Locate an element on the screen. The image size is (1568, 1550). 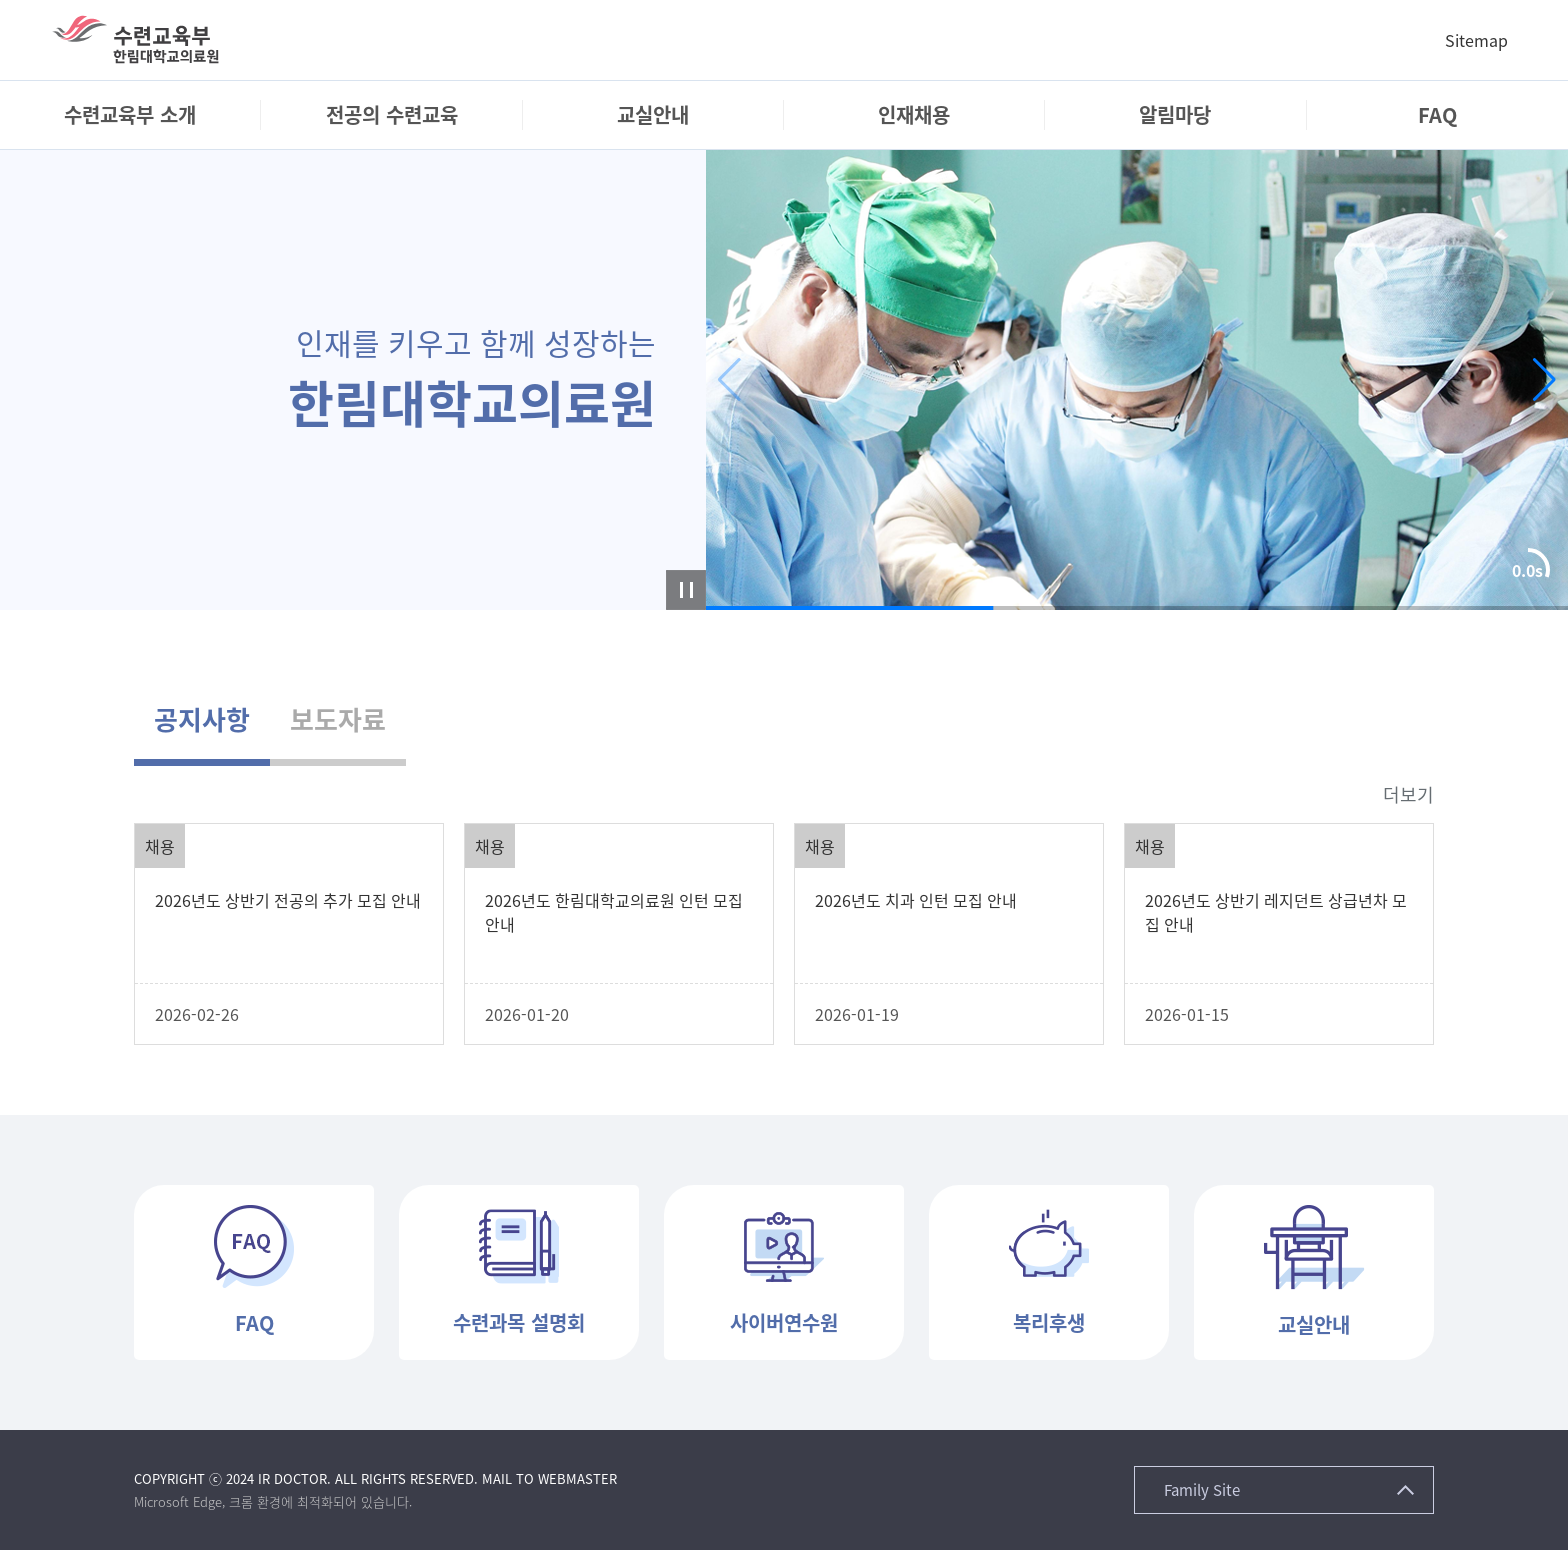
Sitemap is located at coordinates (1476, 40).